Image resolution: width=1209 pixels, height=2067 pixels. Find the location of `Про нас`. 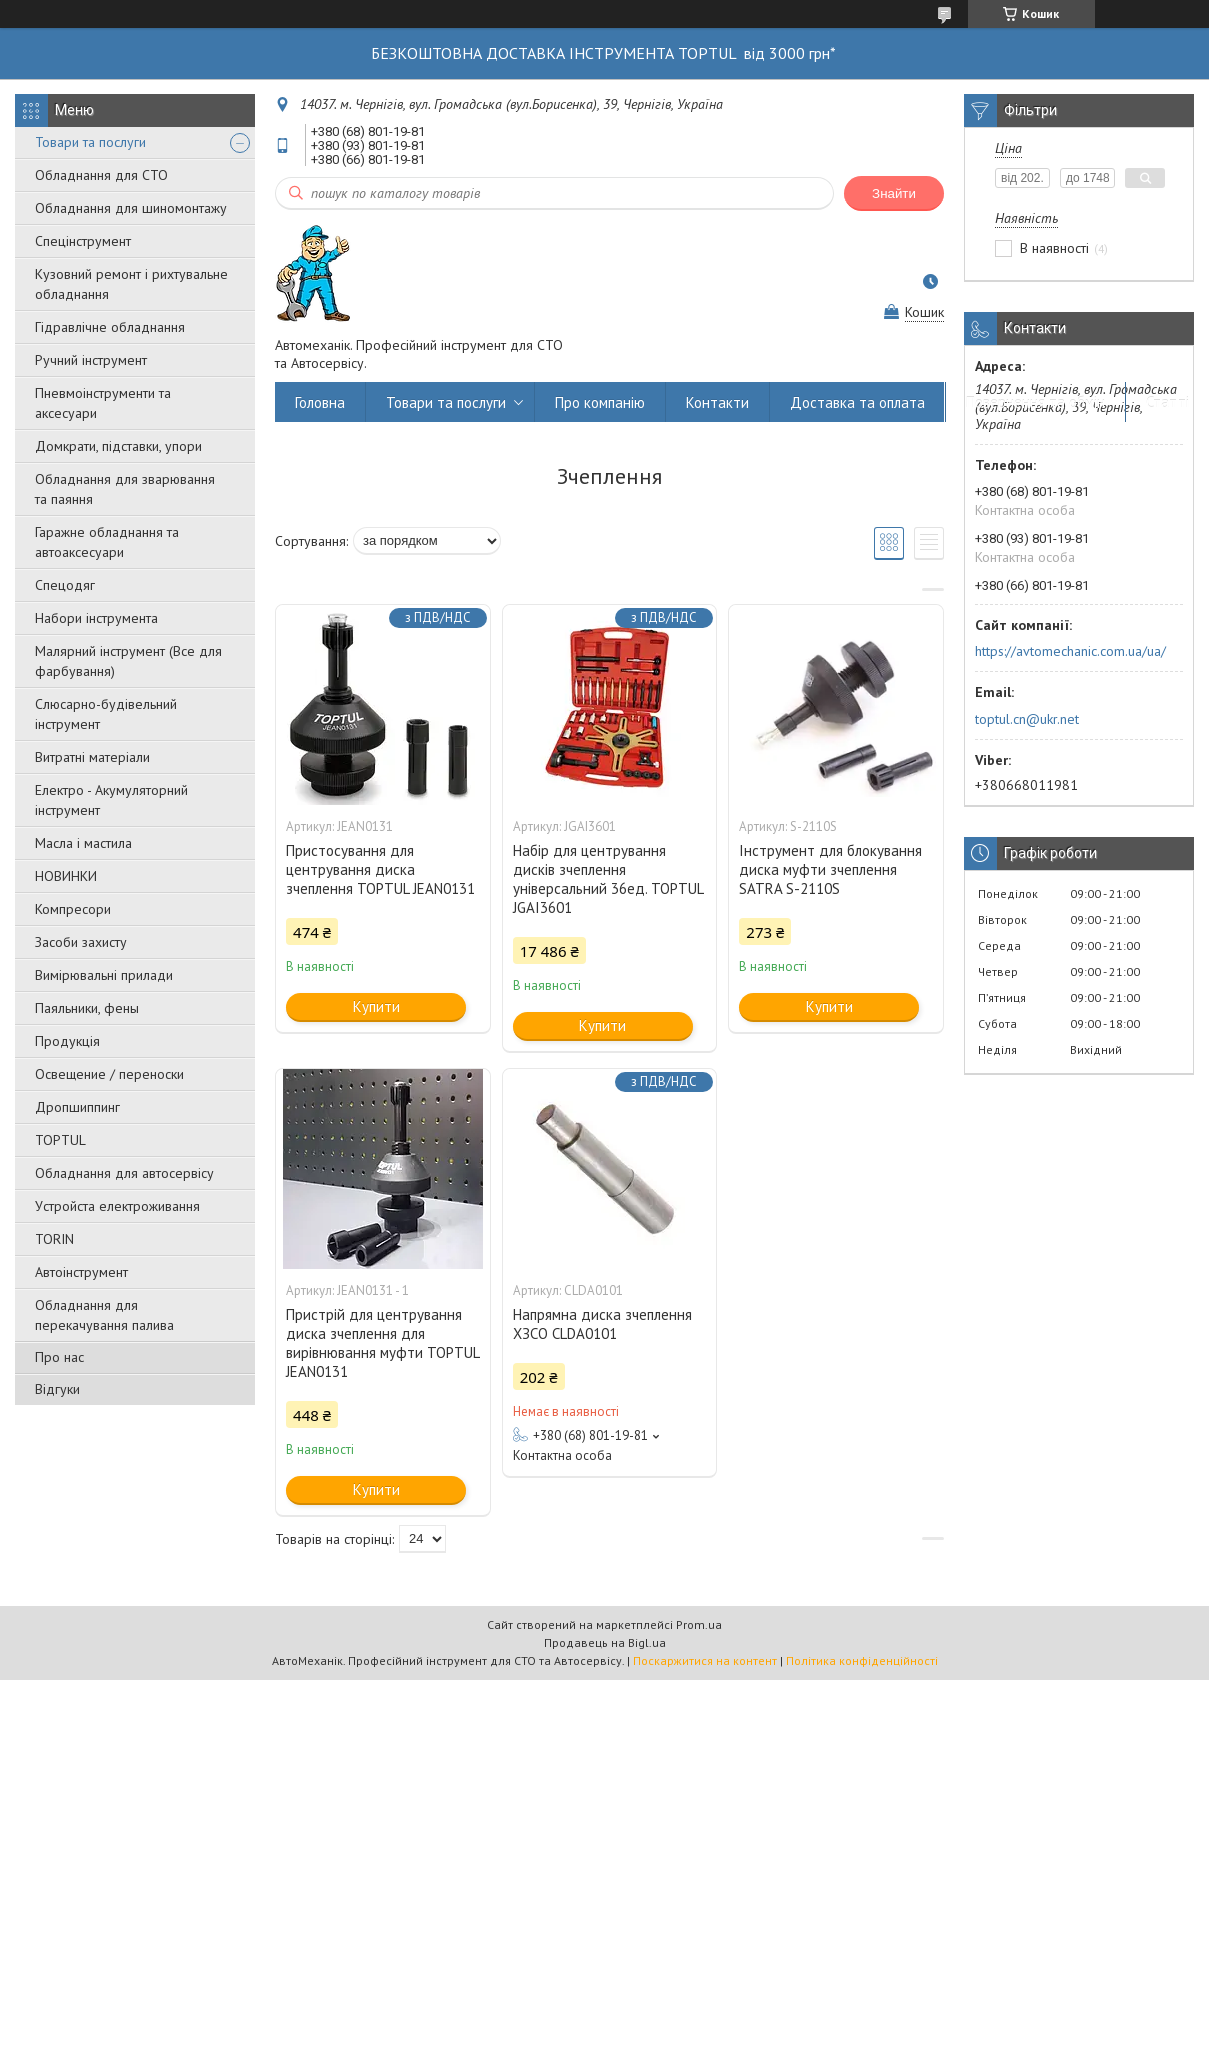

Про нас is located at coordinates (59, 1357).